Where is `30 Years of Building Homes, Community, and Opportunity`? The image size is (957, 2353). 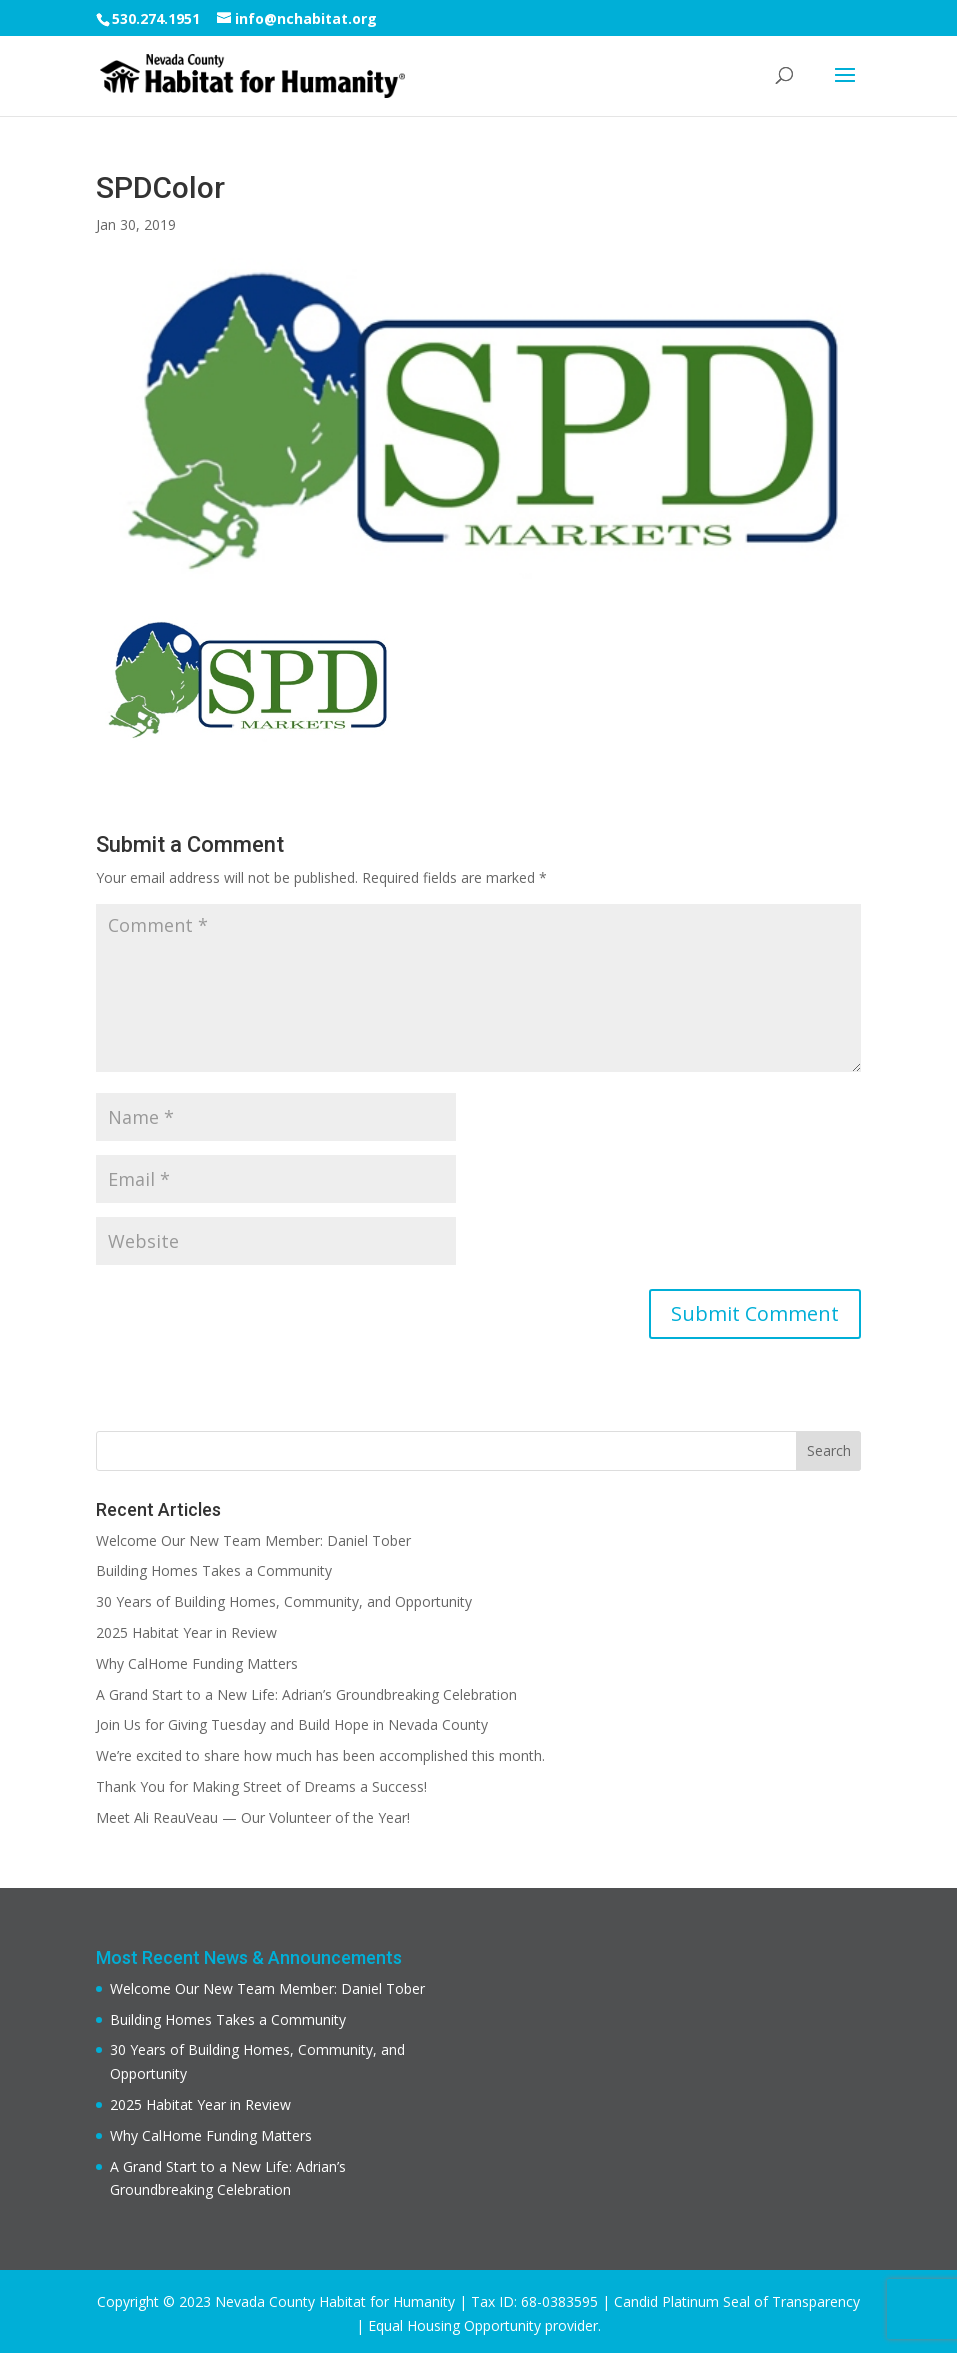
30 Years of Building Homes, Community, and Opportunity is located at coordinates (284, 1601).